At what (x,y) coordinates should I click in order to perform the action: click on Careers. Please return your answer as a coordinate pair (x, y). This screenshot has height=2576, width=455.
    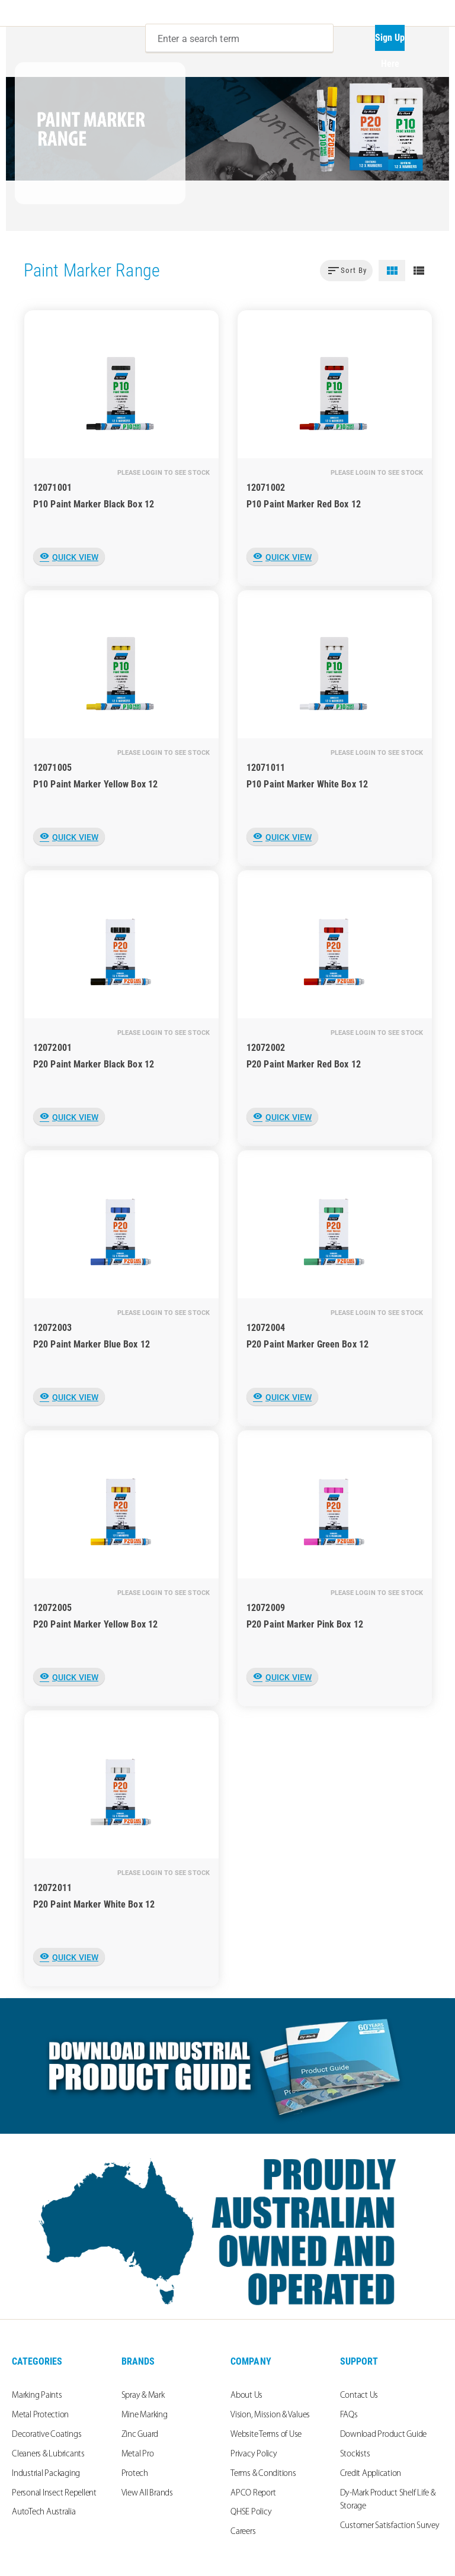
    Looking at the image, I should click on (242, 2531).